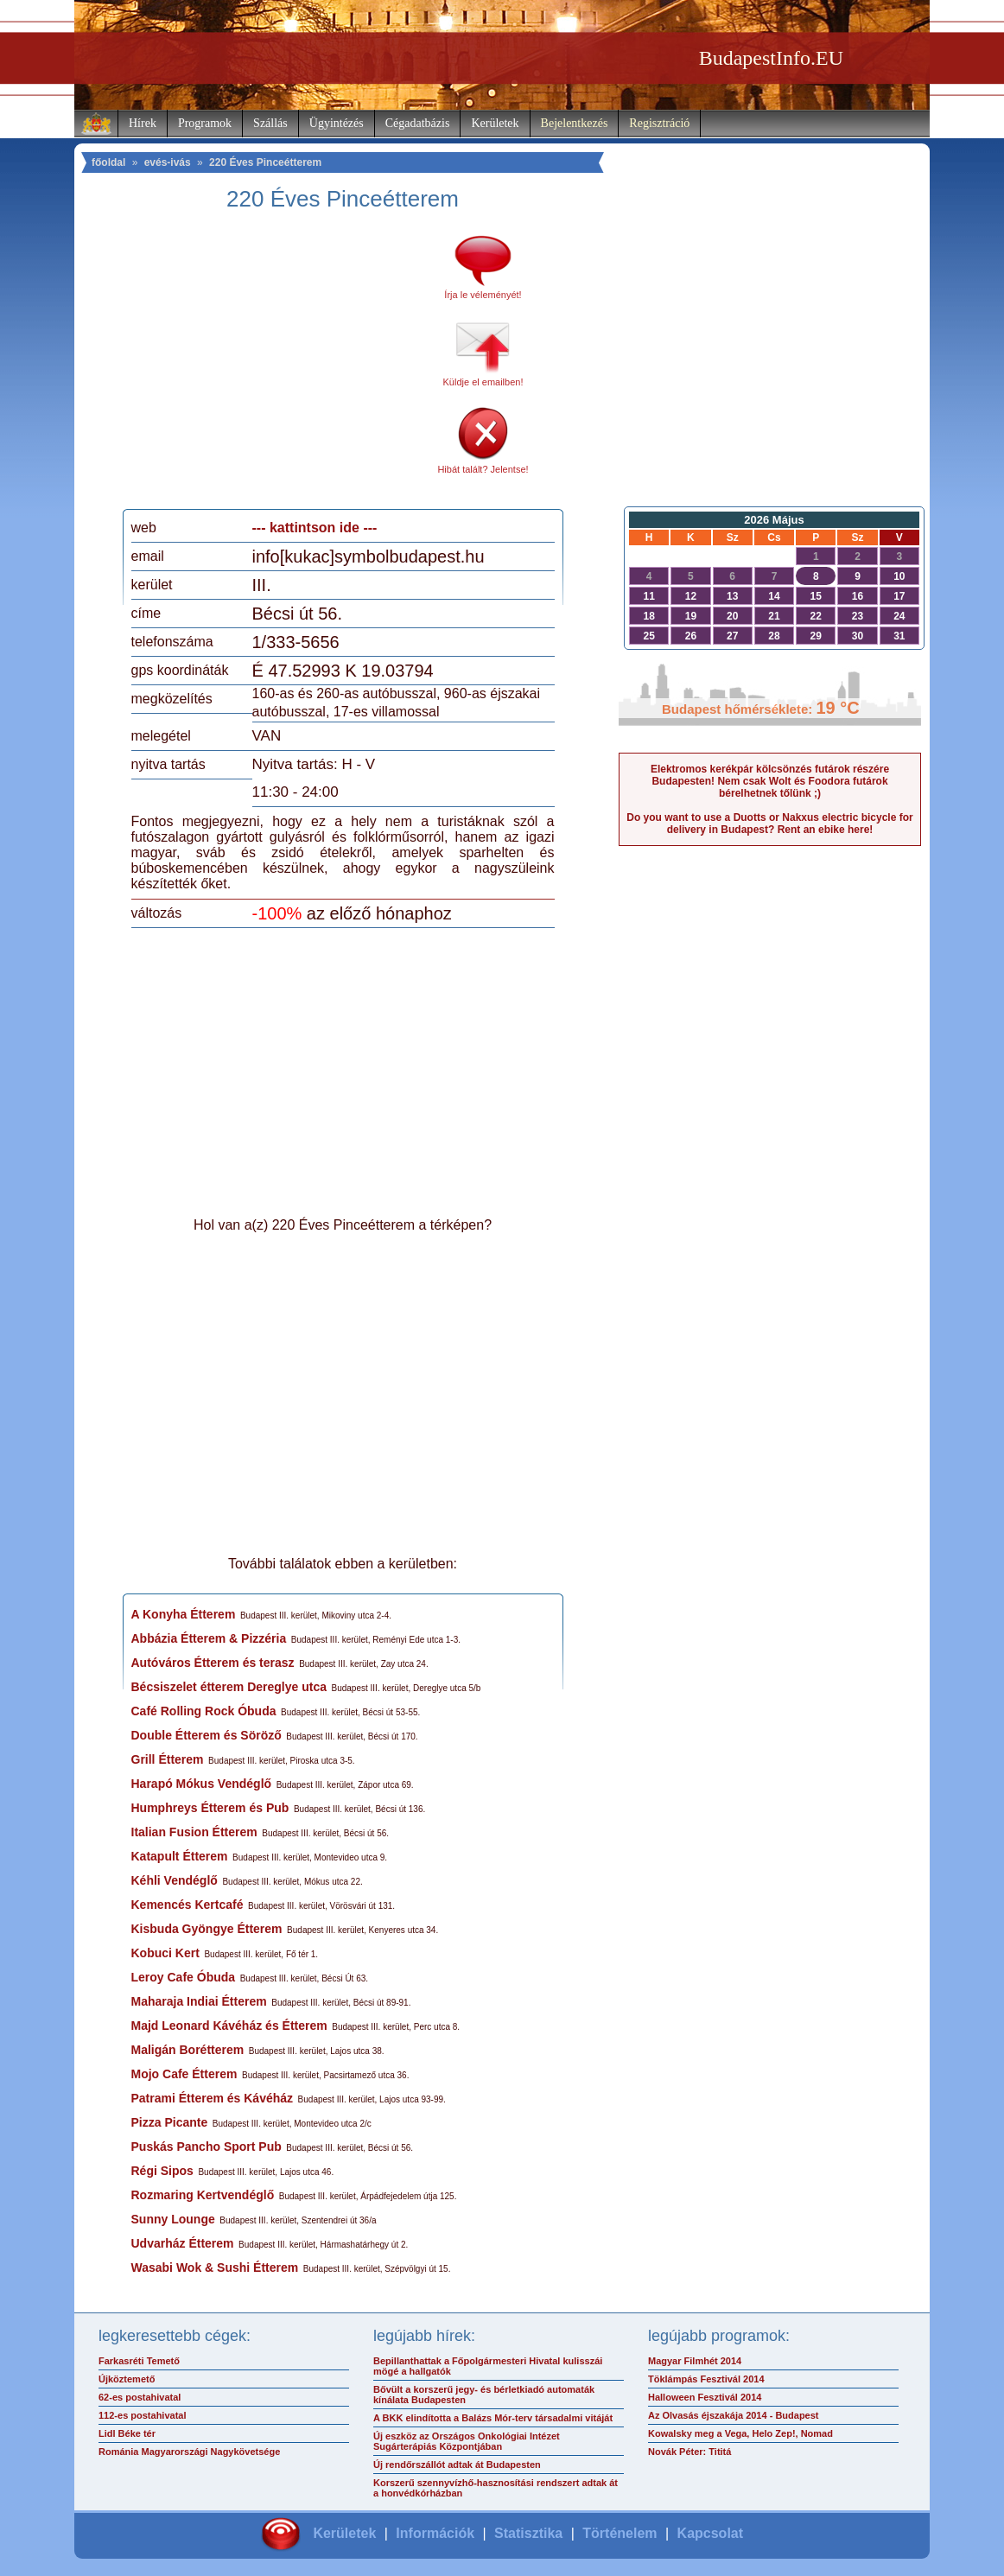 The width and height of the screenshot is (1004, 2576). I want to click on Régi Sipos, so click(162, 2171).